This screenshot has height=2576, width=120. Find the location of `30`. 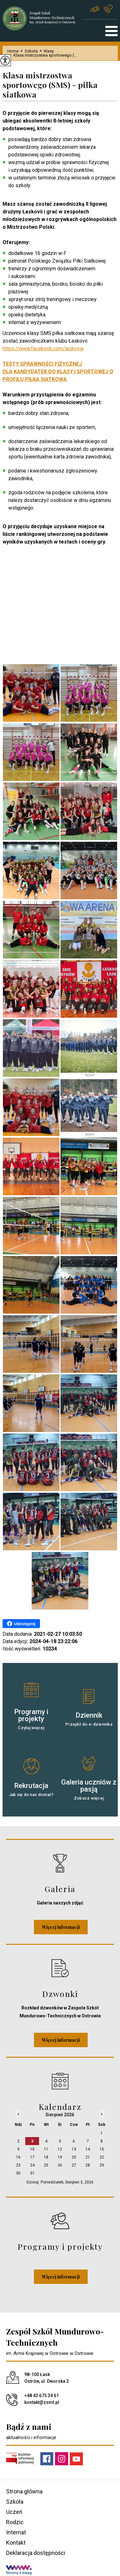

30 is located at coordinates (18, 2173).